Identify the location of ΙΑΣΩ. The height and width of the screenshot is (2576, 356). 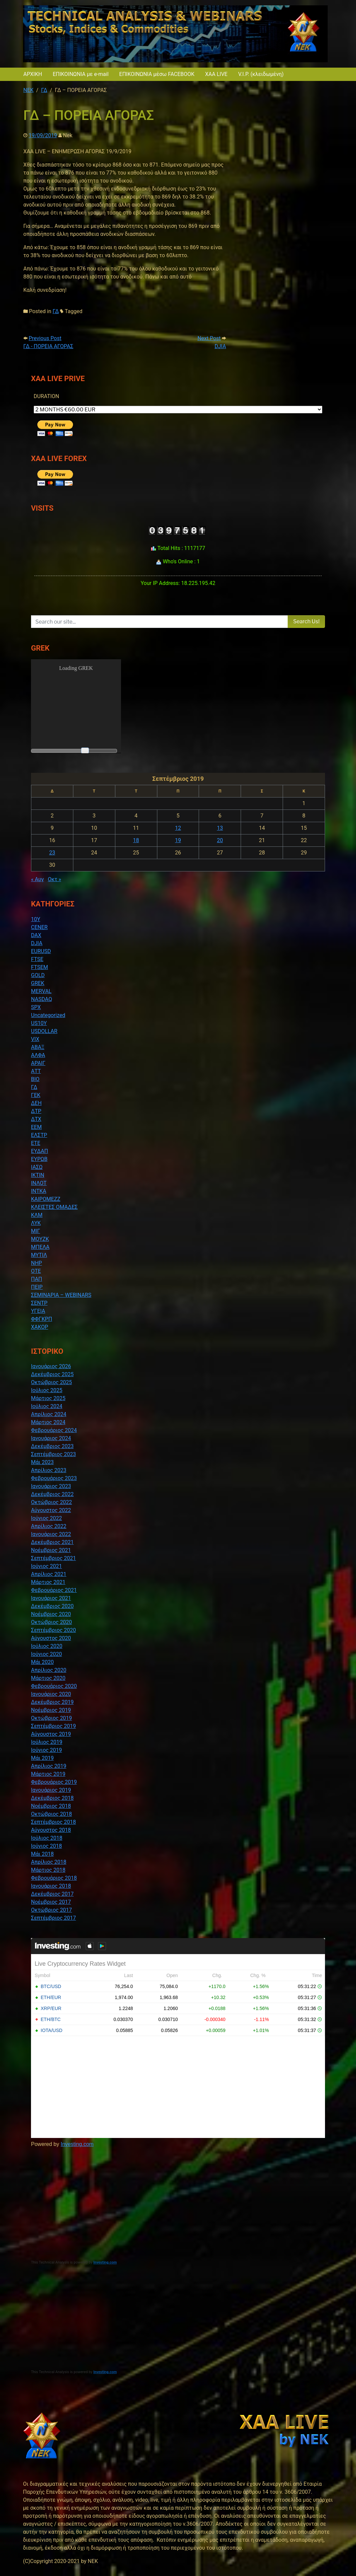
(37, 1167).